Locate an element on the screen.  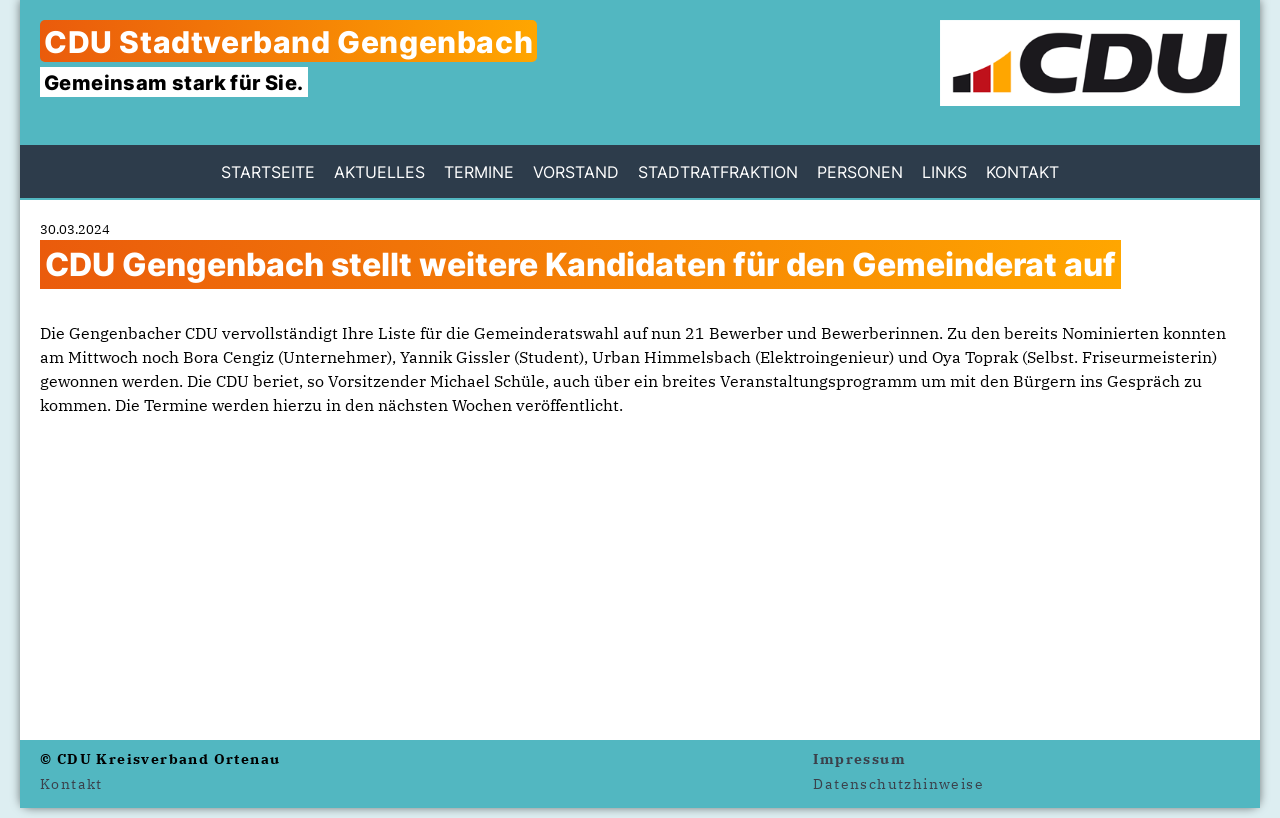
Links is located at coordinates (944, 172).